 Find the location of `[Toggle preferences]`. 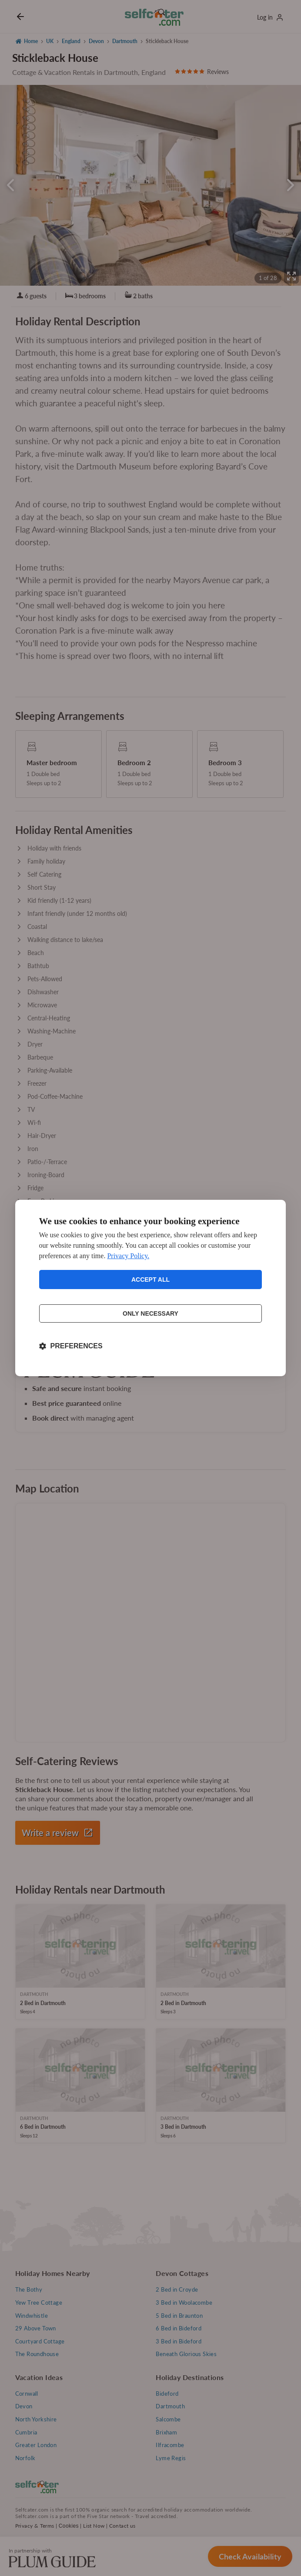

[Toggle preferences] is located at coordinates (71, 1346).